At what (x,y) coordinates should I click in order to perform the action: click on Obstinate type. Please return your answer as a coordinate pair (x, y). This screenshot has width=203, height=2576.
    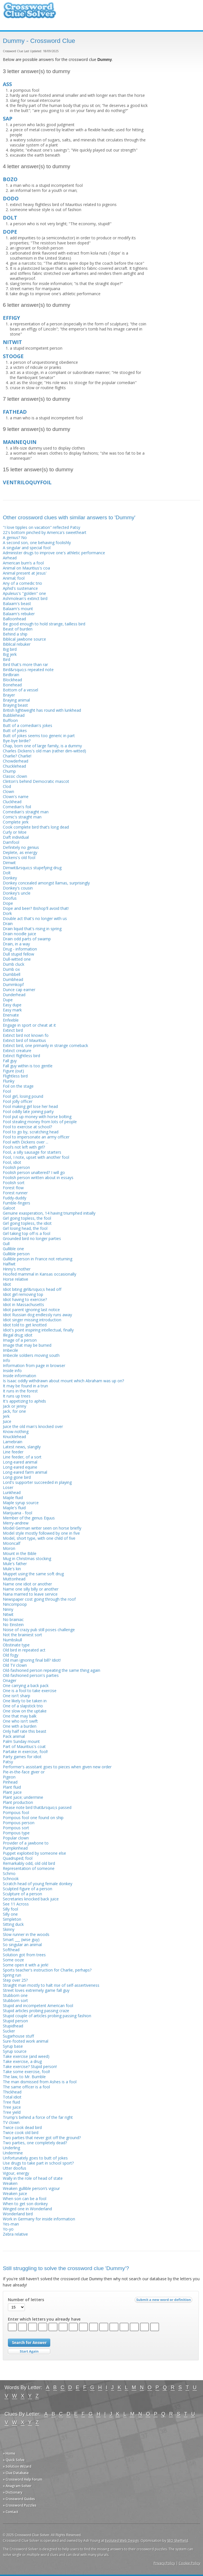
    Looking at the image, I should click on (16, 1645).